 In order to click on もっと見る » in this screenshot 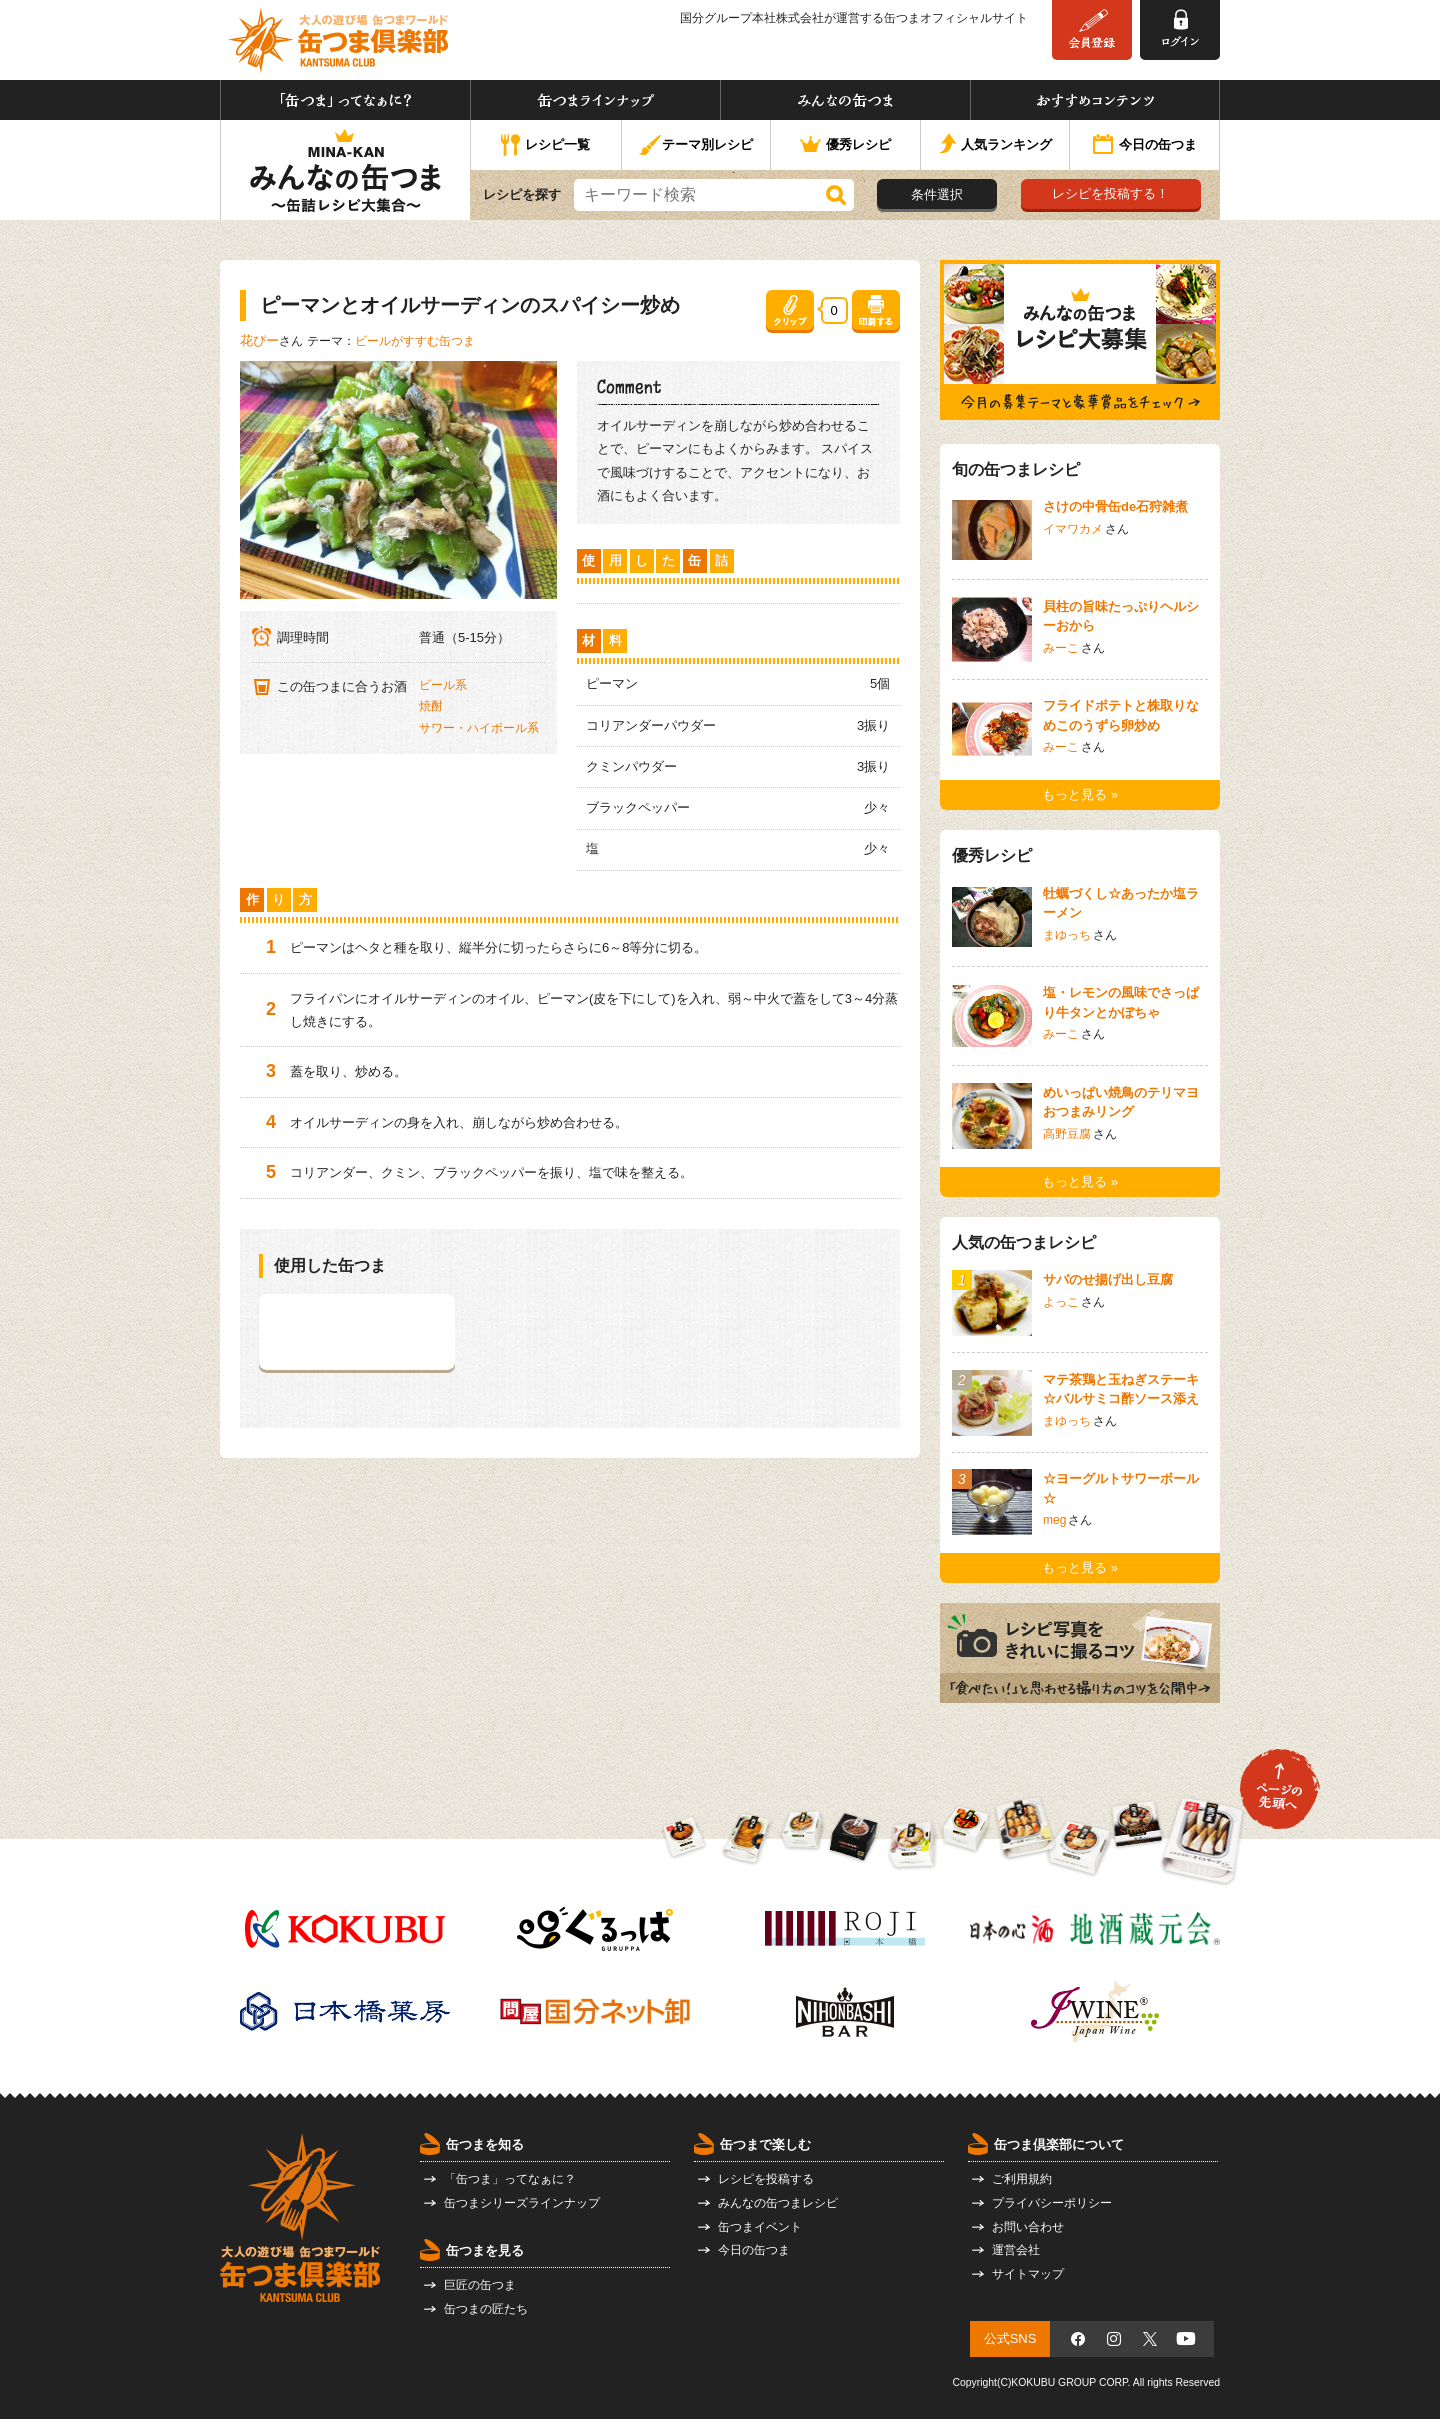, I will do `click(1080, 794)`.